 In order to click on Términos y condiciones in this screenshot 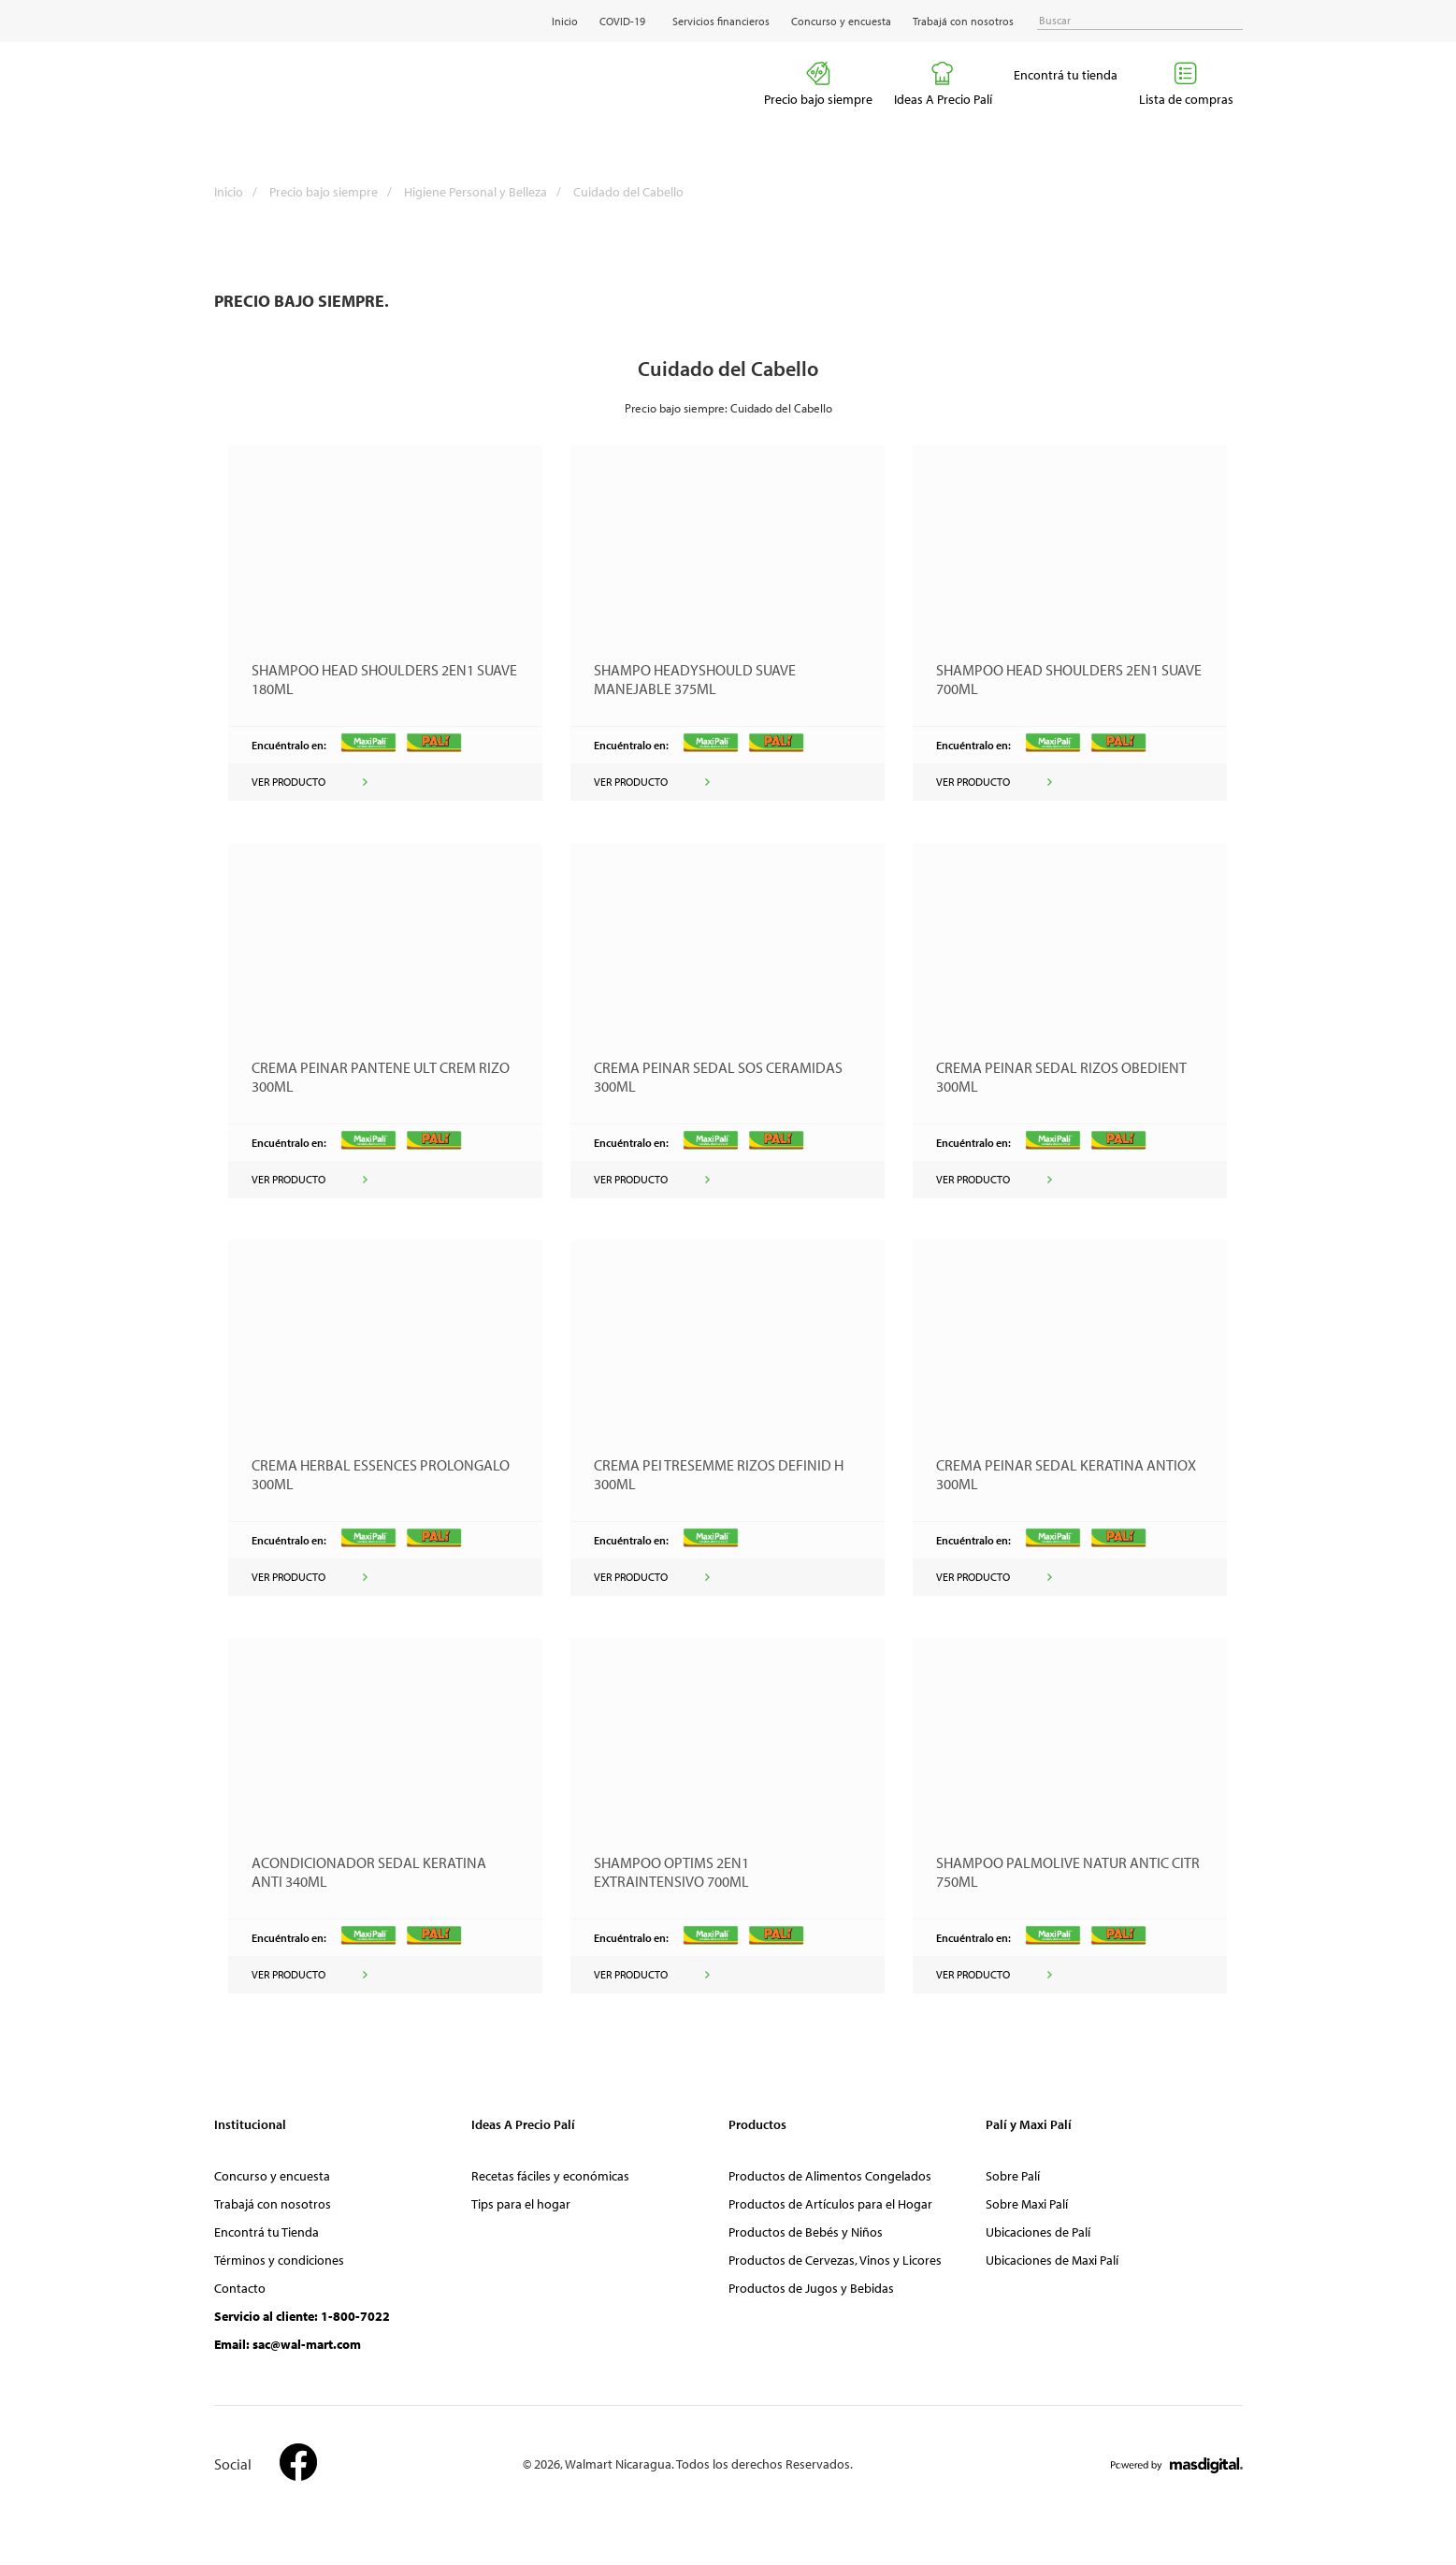, I will do `click(279, 2260)`.